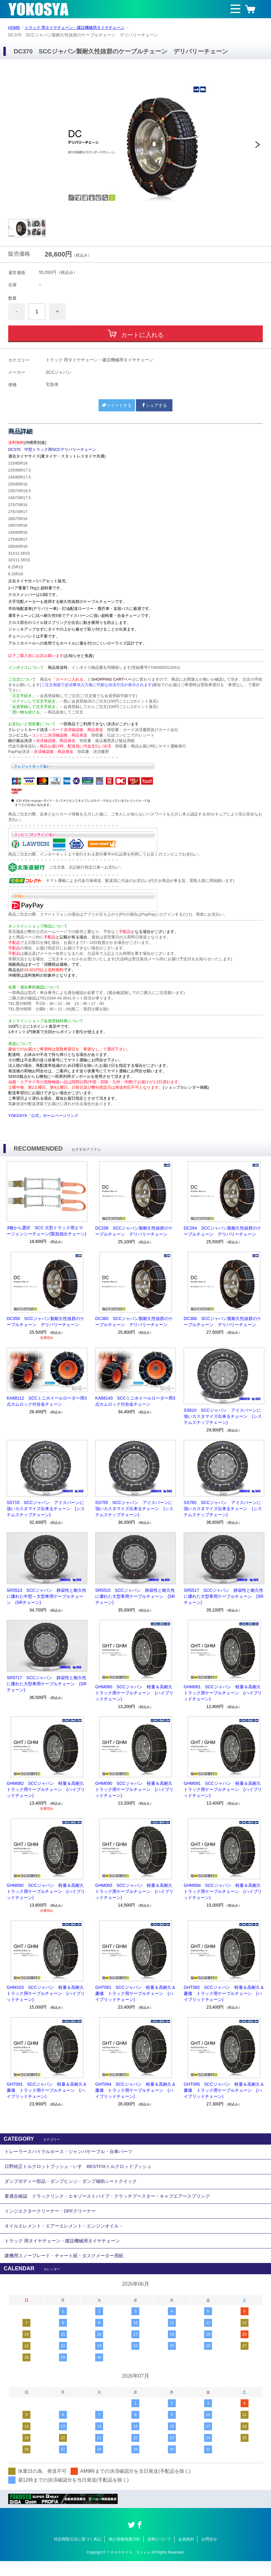 Image resolution: width=271 pixels, height=2576 pixels. I want to click on SS610 SCCジャパン アイスバーンに強いカスタマイズ出来るチェーン (システムスナップチェーン), so click(223, 1416).